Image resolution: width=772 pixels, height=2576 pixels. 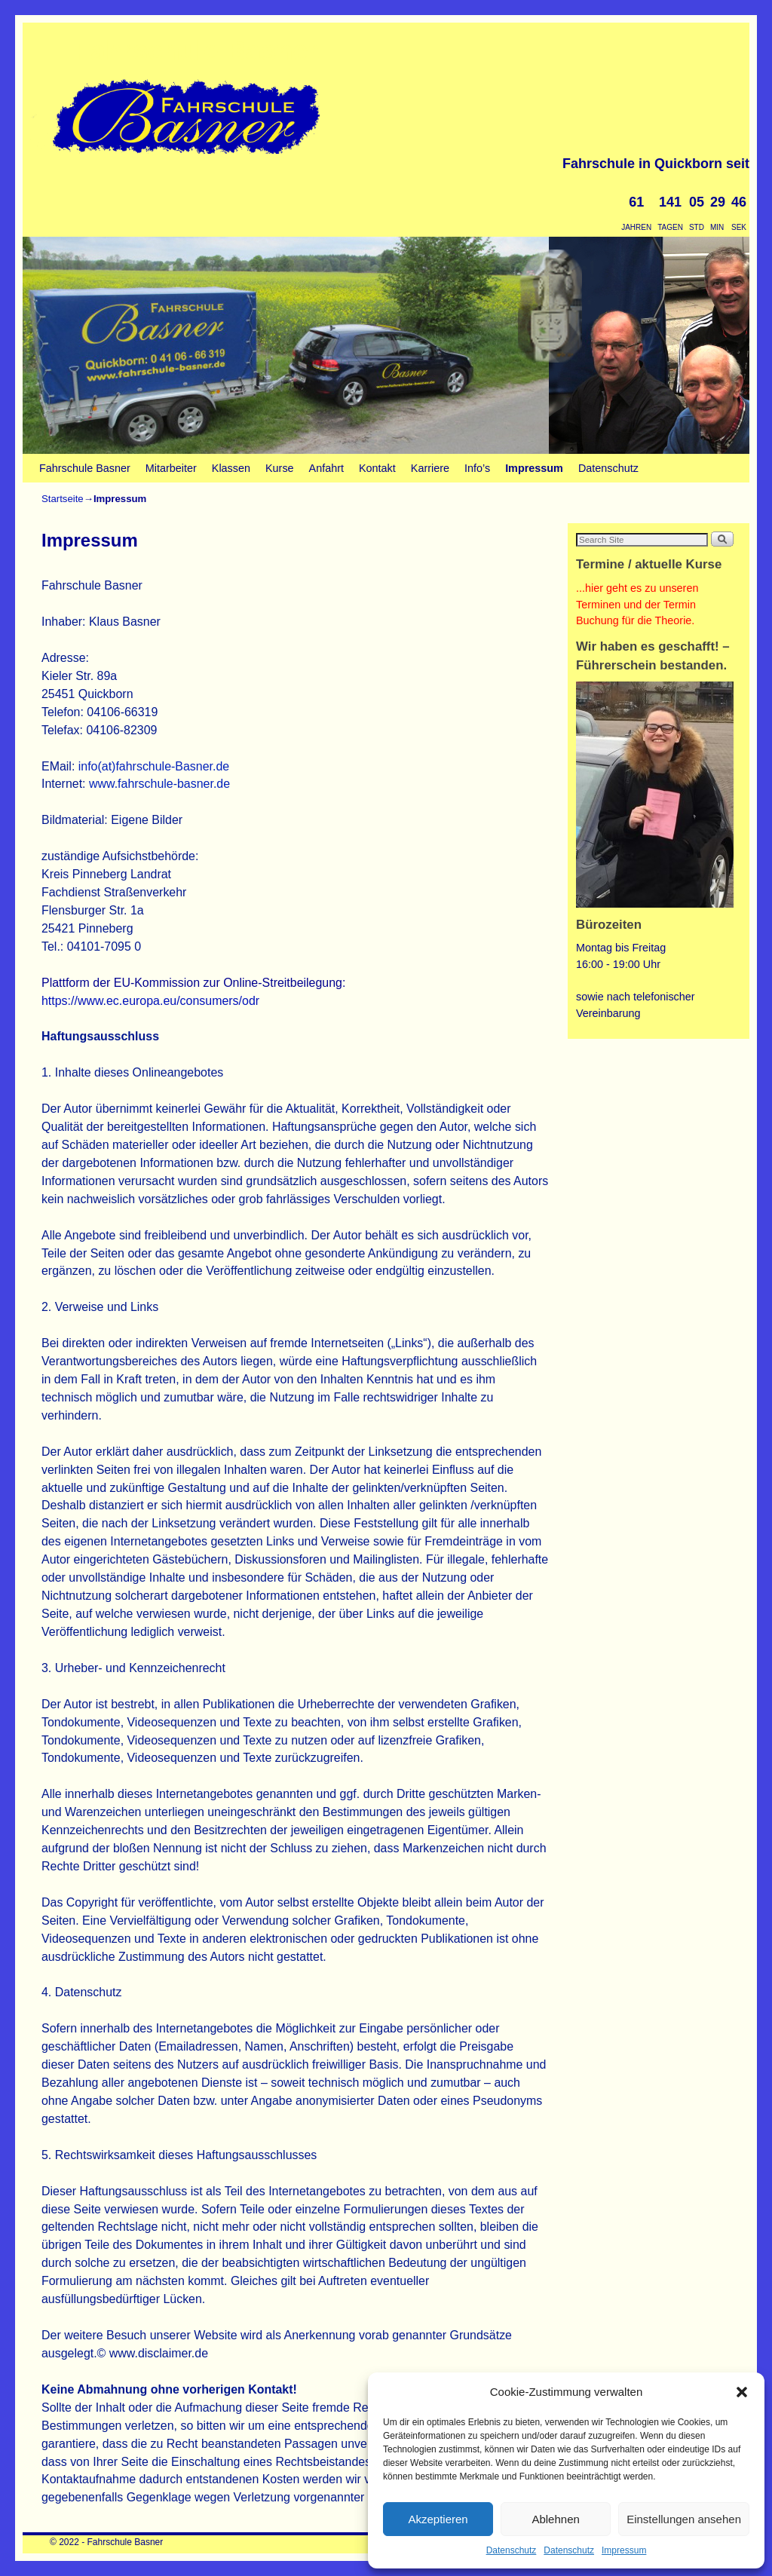 What do you see at coordinates (511, 2550) in the screenshot?
I see `Datenschutz` at bounding box center [511, 2550].